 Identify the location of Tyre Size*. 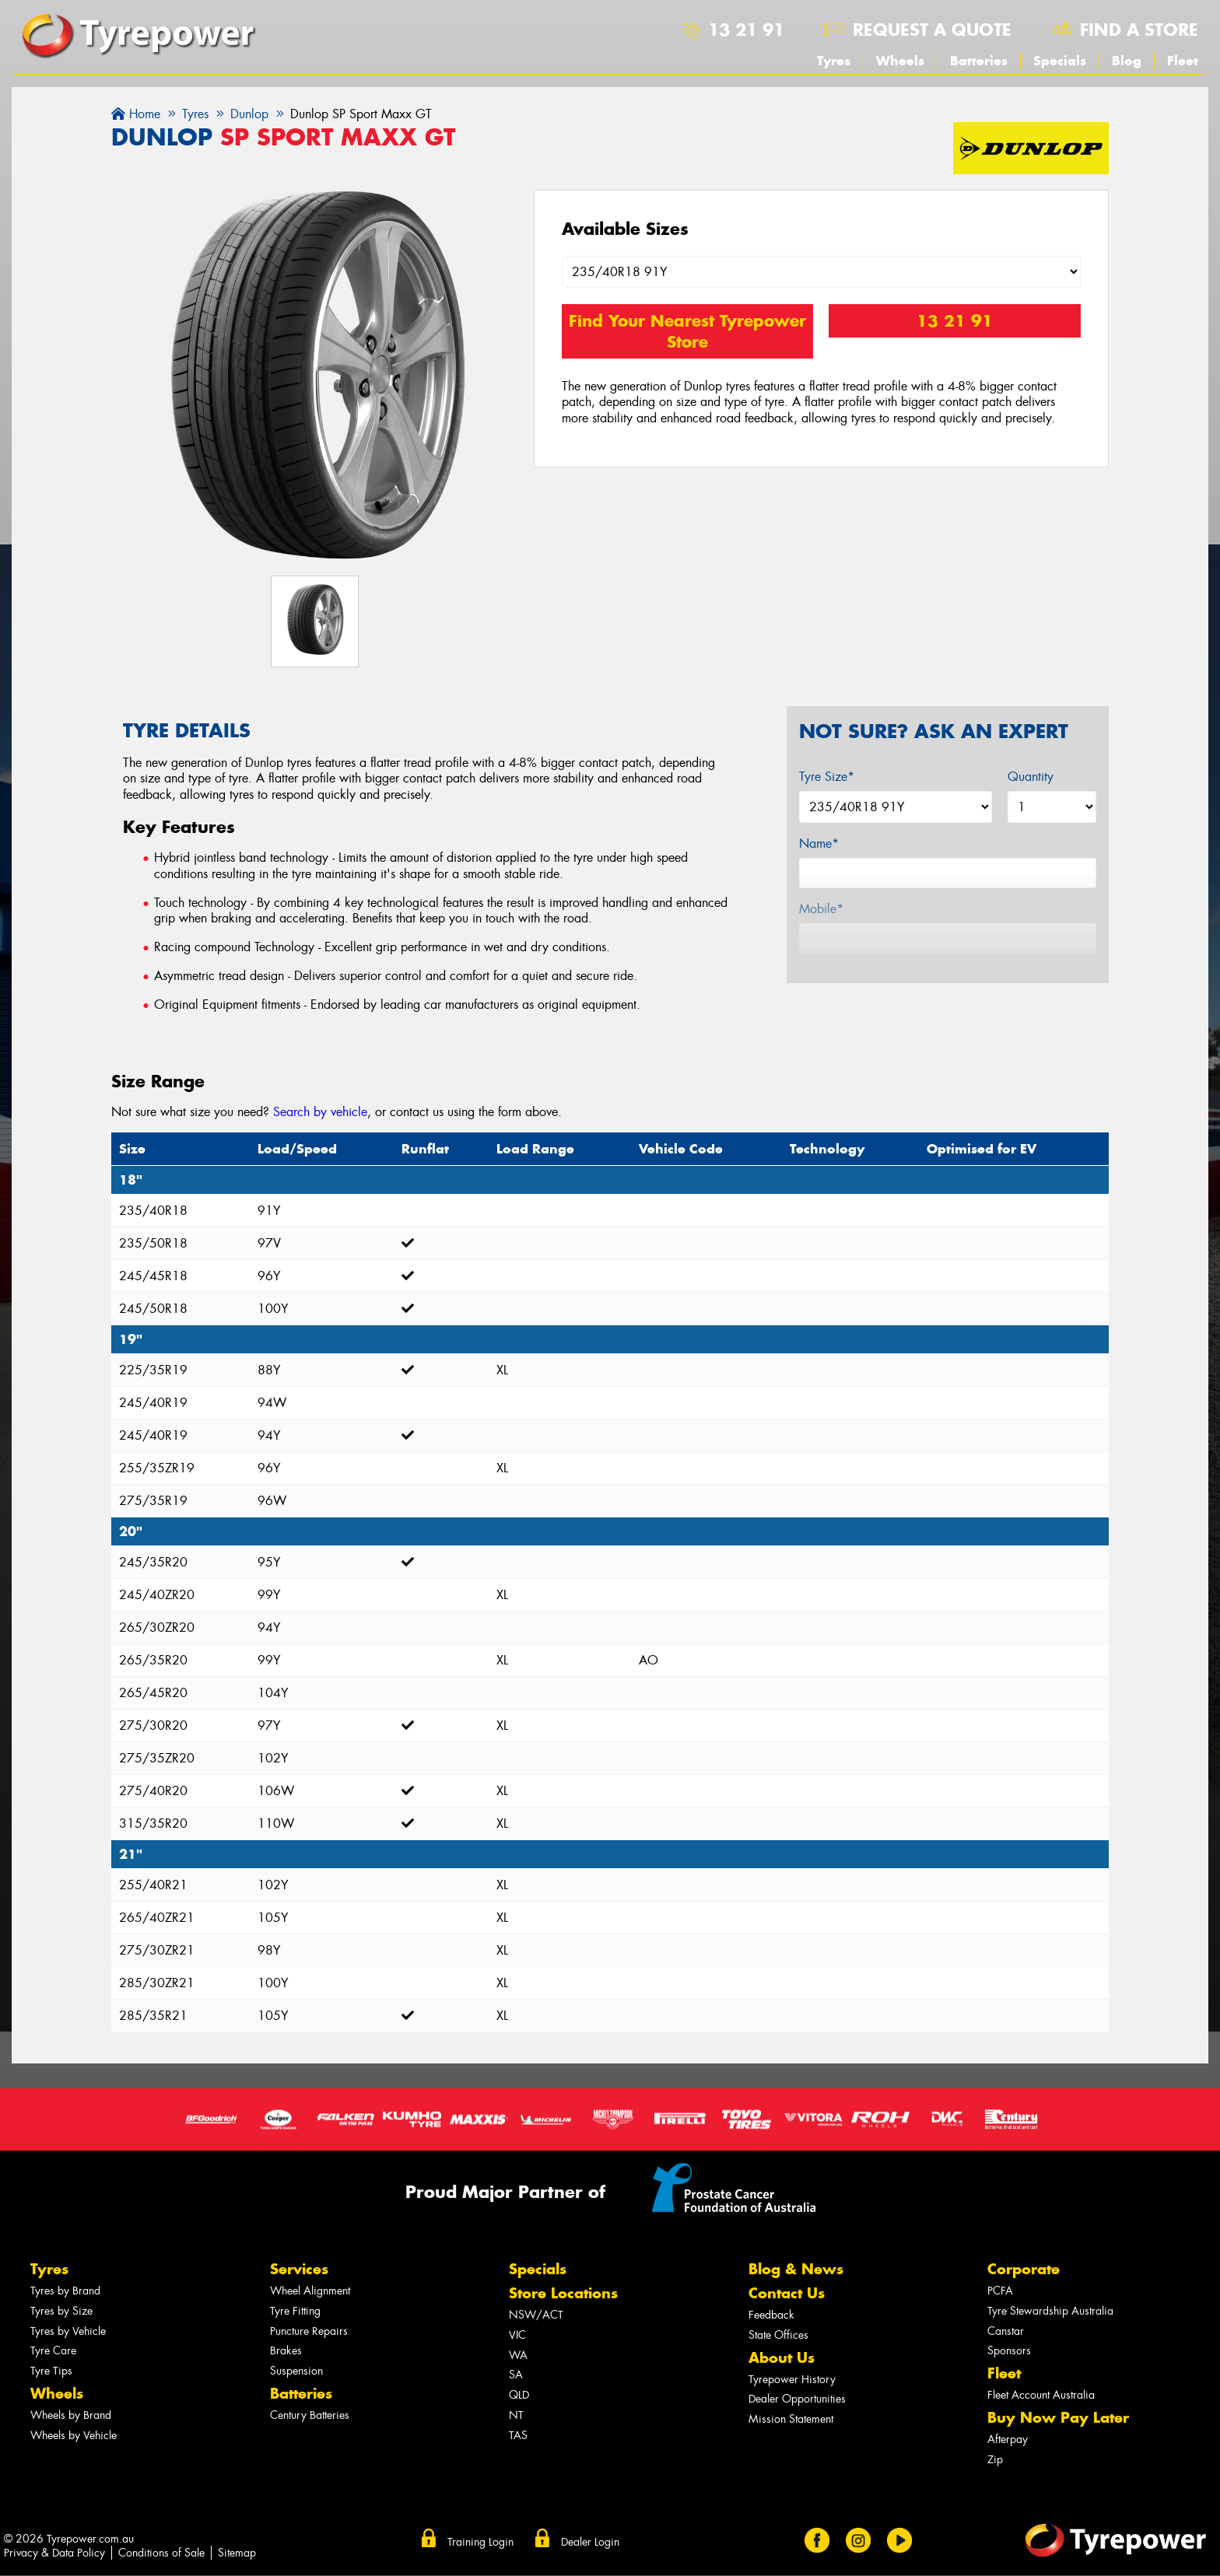
(826, 776).